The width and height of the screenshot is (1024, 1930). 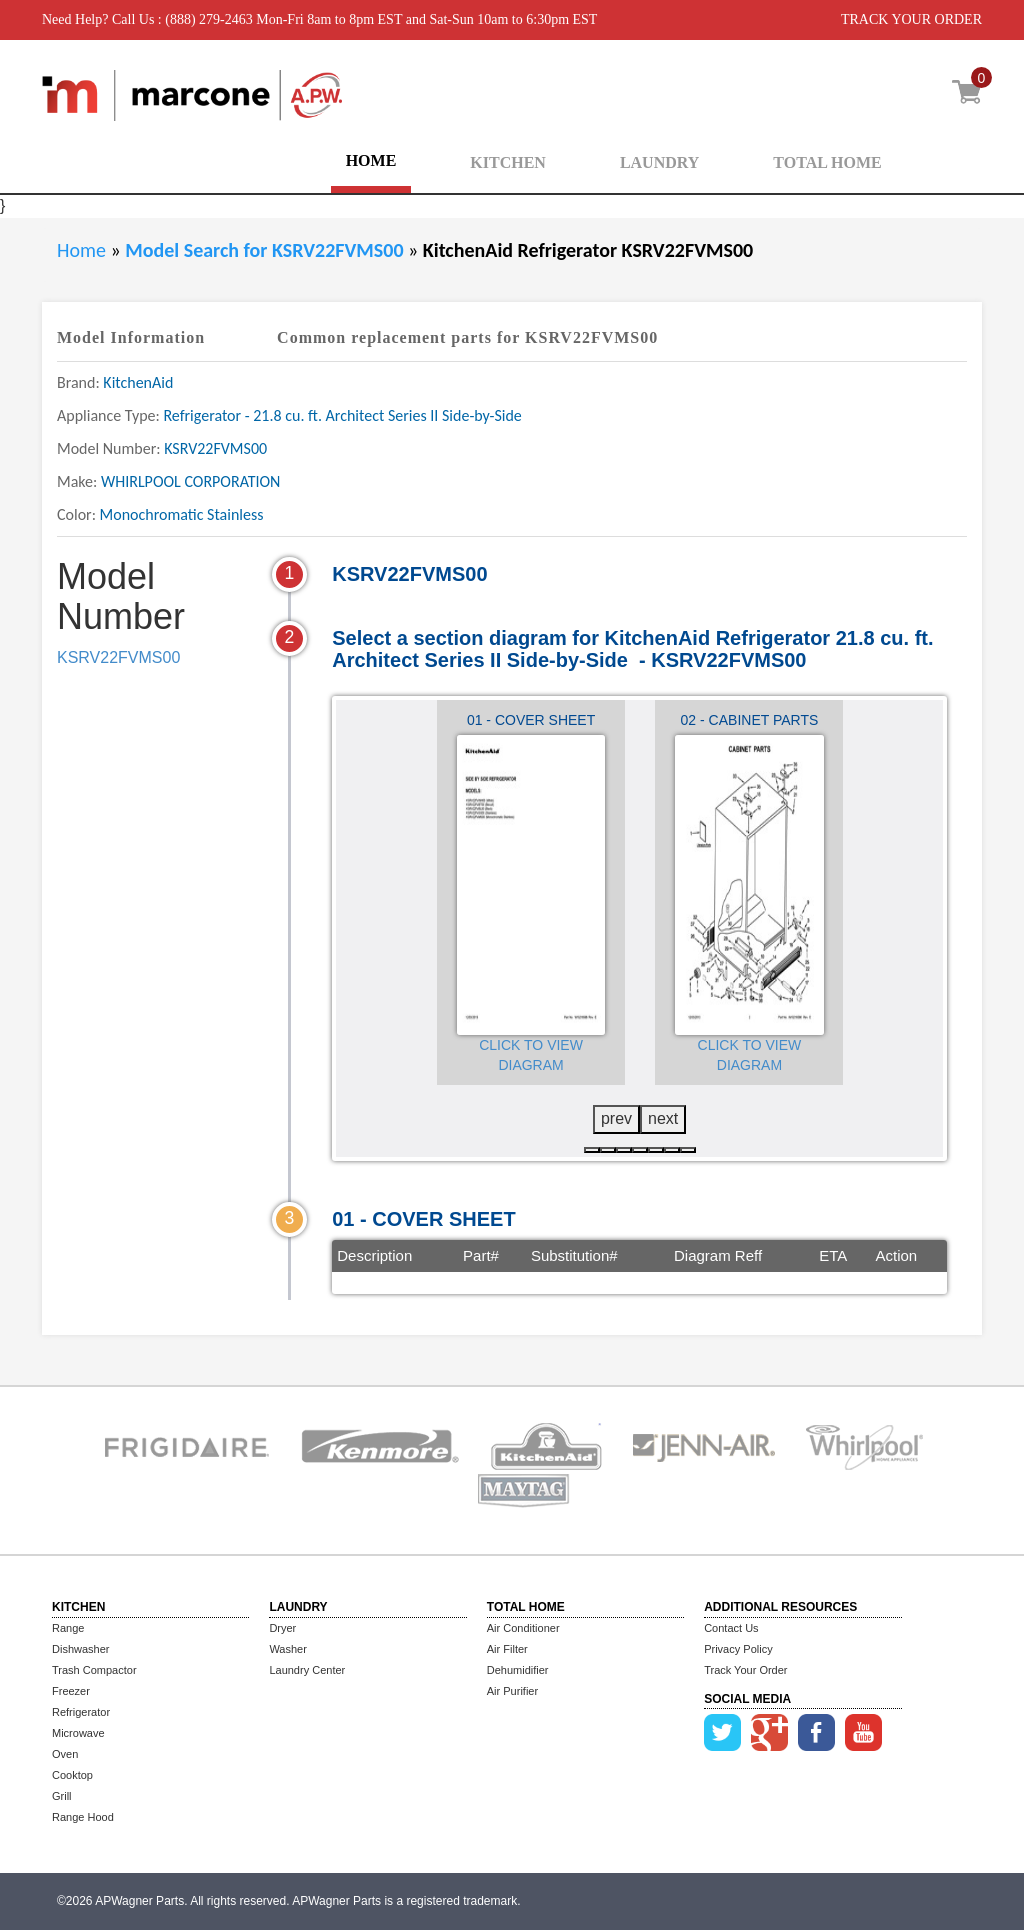 I want to click on Air Filter, so click(x=507, y=1649).